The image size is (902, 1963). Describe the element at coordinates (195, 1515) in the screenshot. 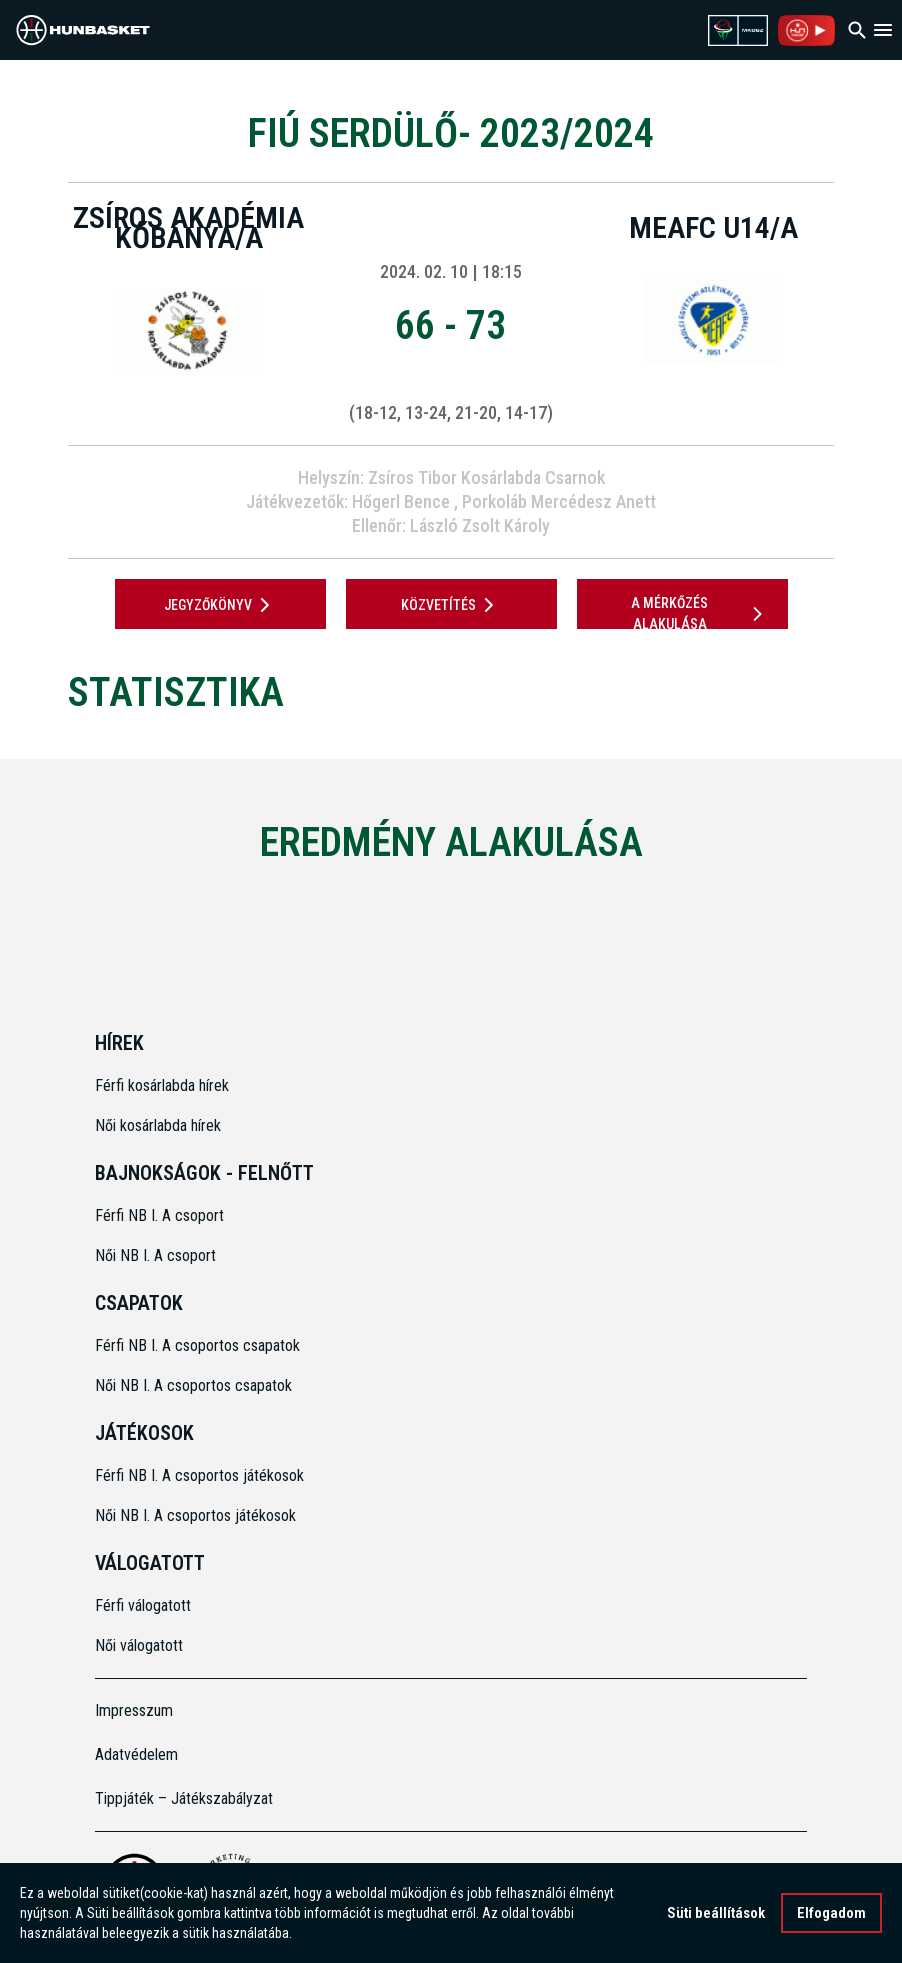

I see `Női NB I. A csoportos játékosok` at that location.